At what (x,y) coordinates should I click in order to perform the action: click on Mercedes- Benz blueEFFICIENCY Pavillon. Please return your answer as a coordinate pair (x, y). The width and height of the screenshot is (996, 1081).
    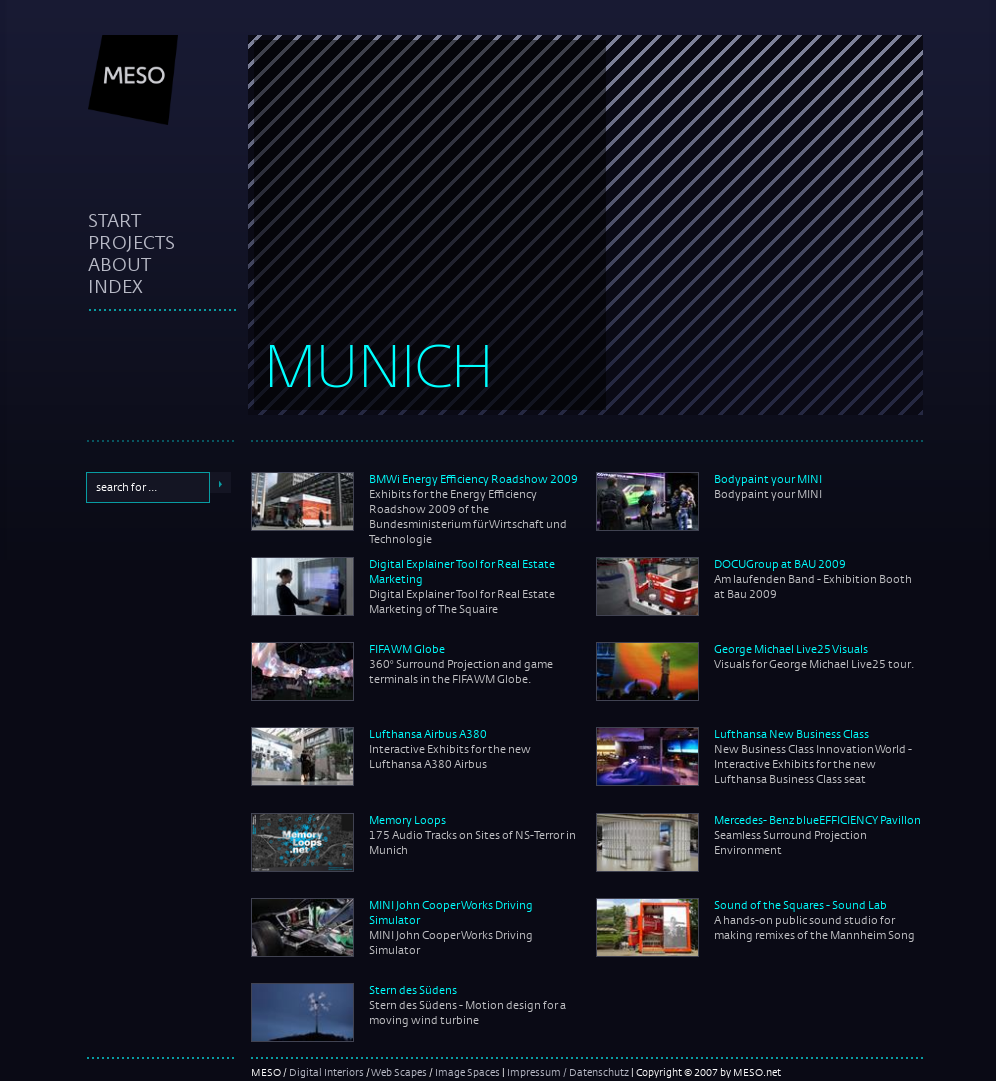
    Looking at the image, I should click on (817, 820).